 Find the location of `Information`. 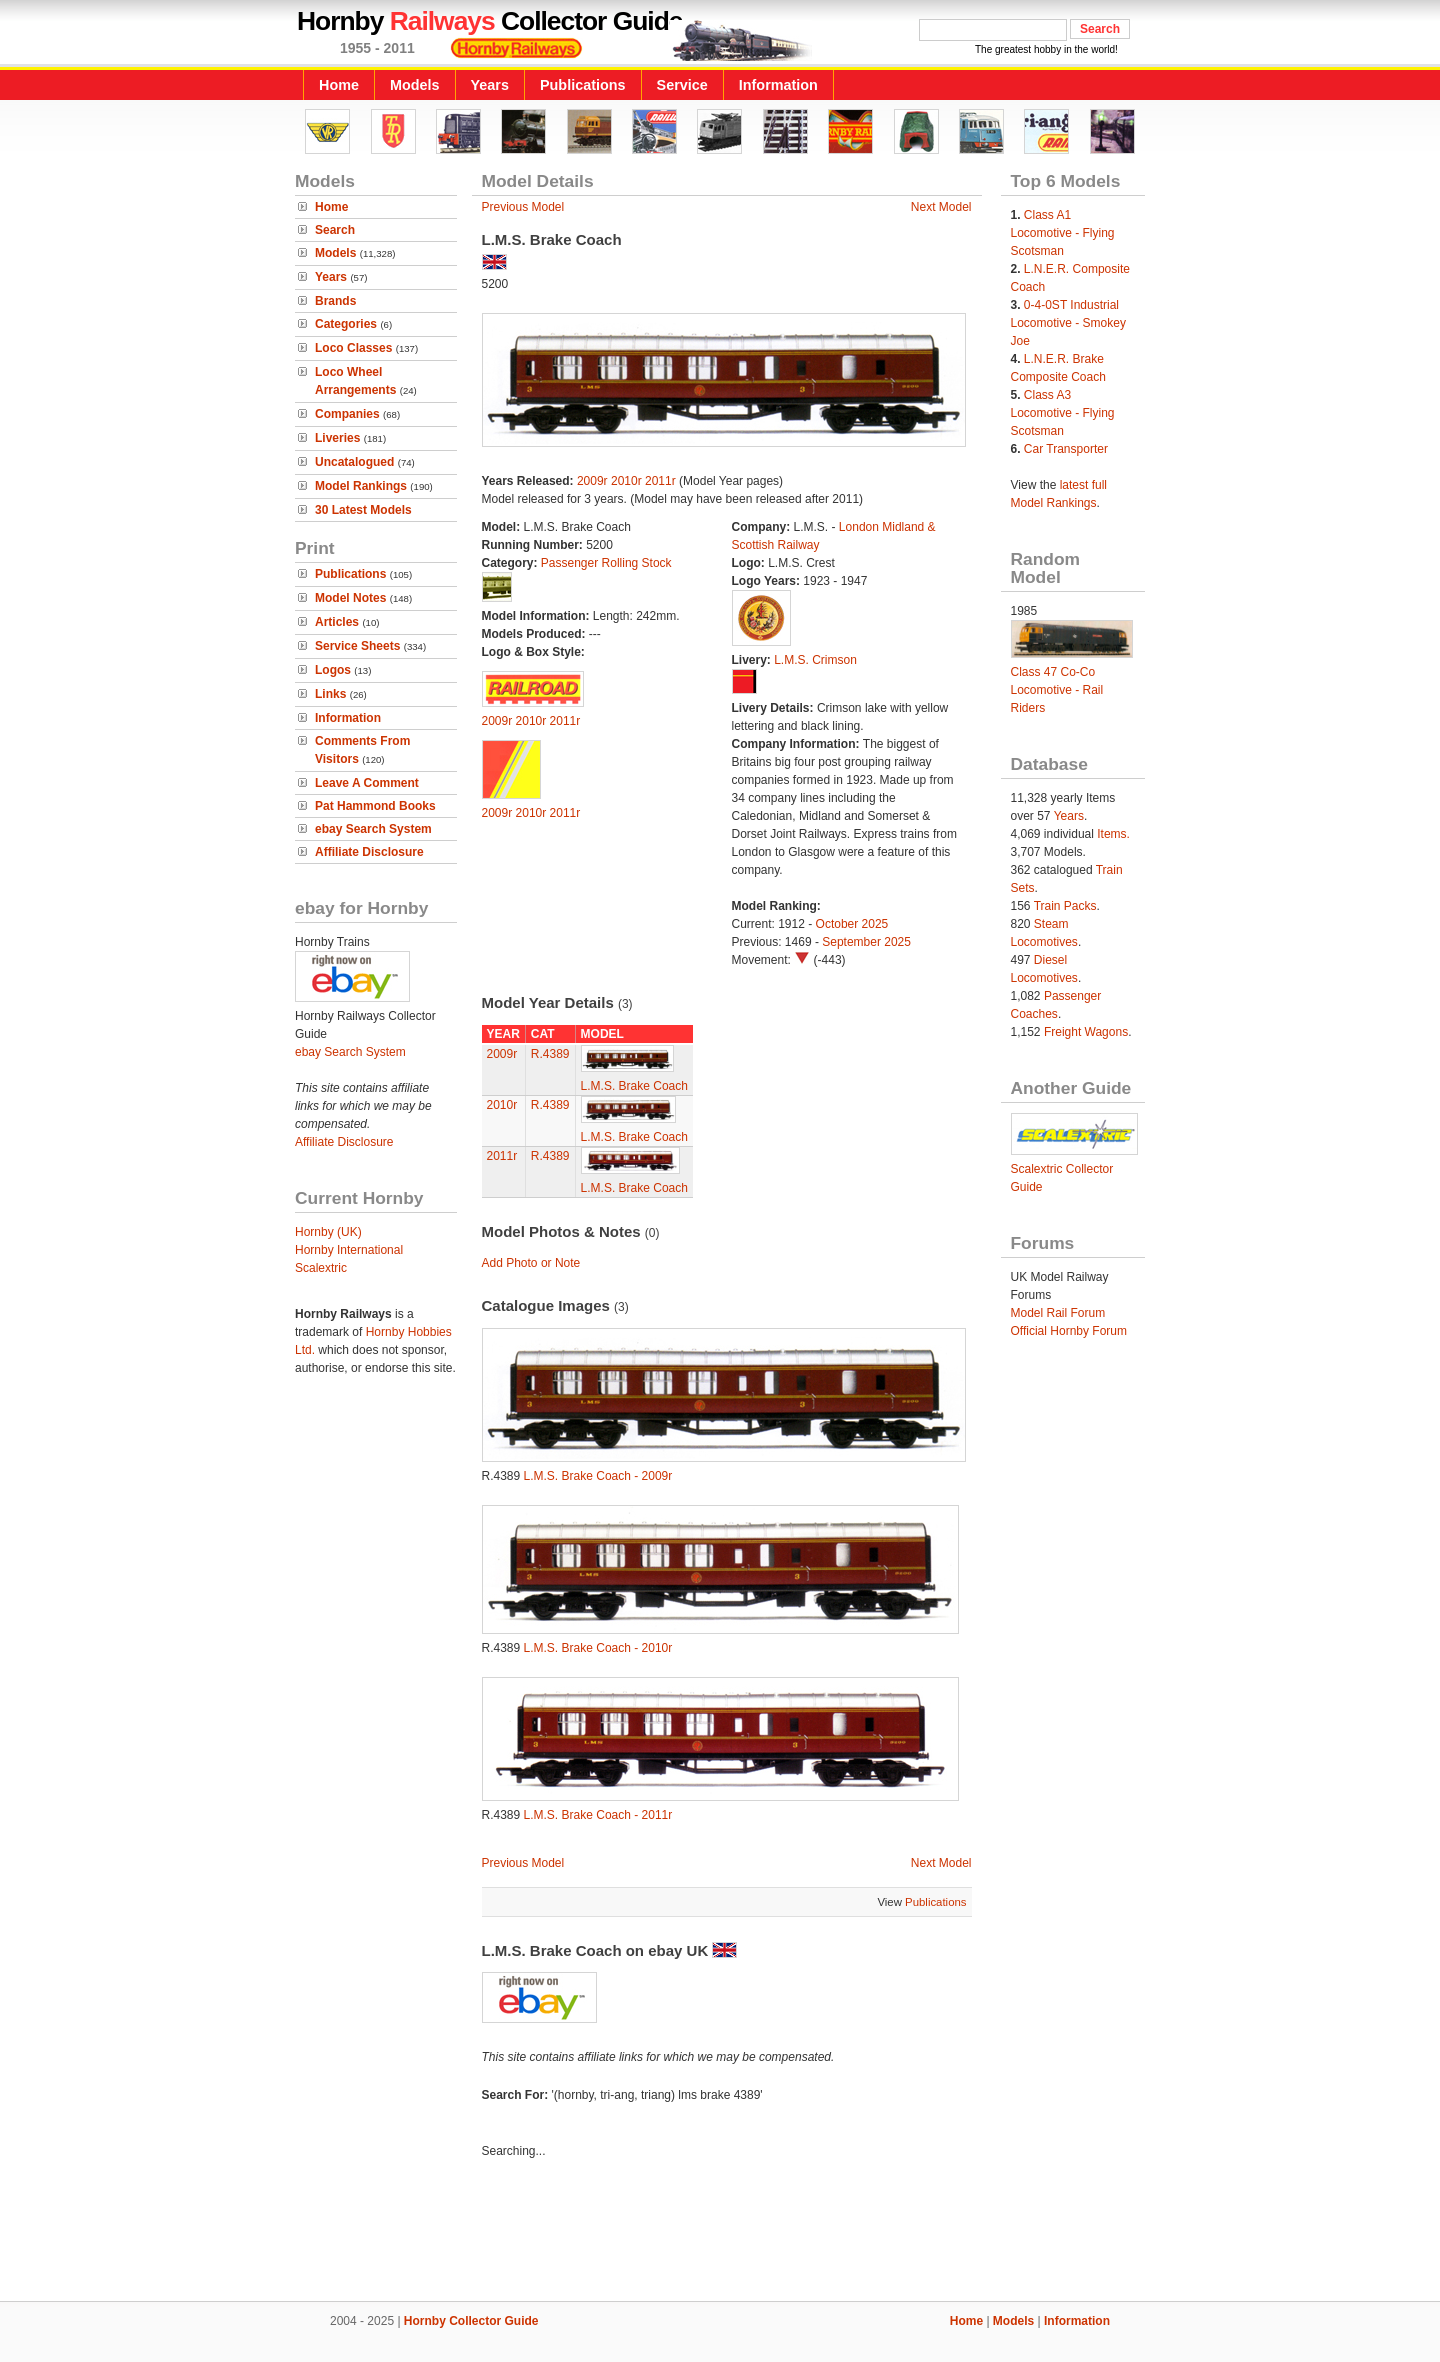

Information is located at coordinates (778, 85).